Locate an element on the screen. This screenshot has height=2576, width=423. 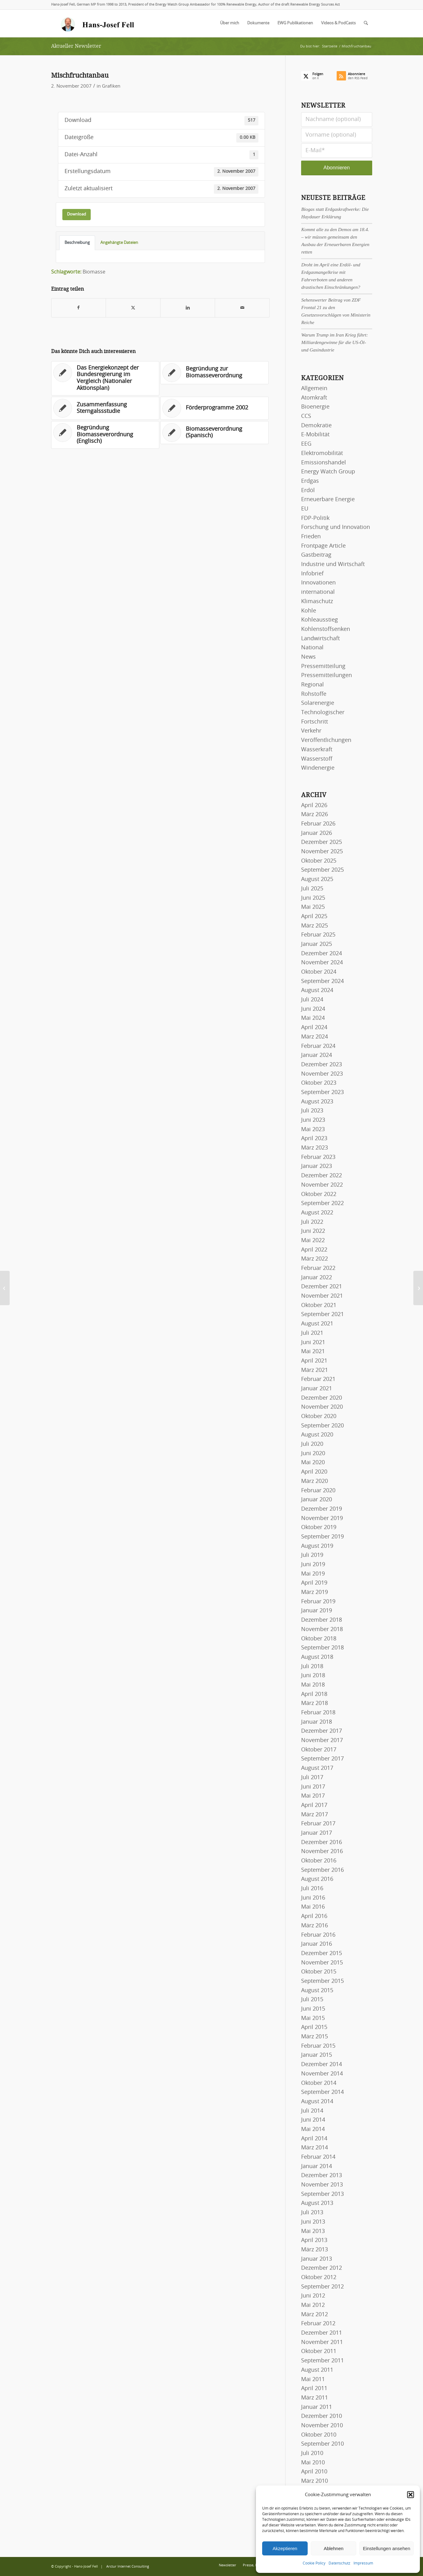
September 2021 is located at coordinates (322, 1314).